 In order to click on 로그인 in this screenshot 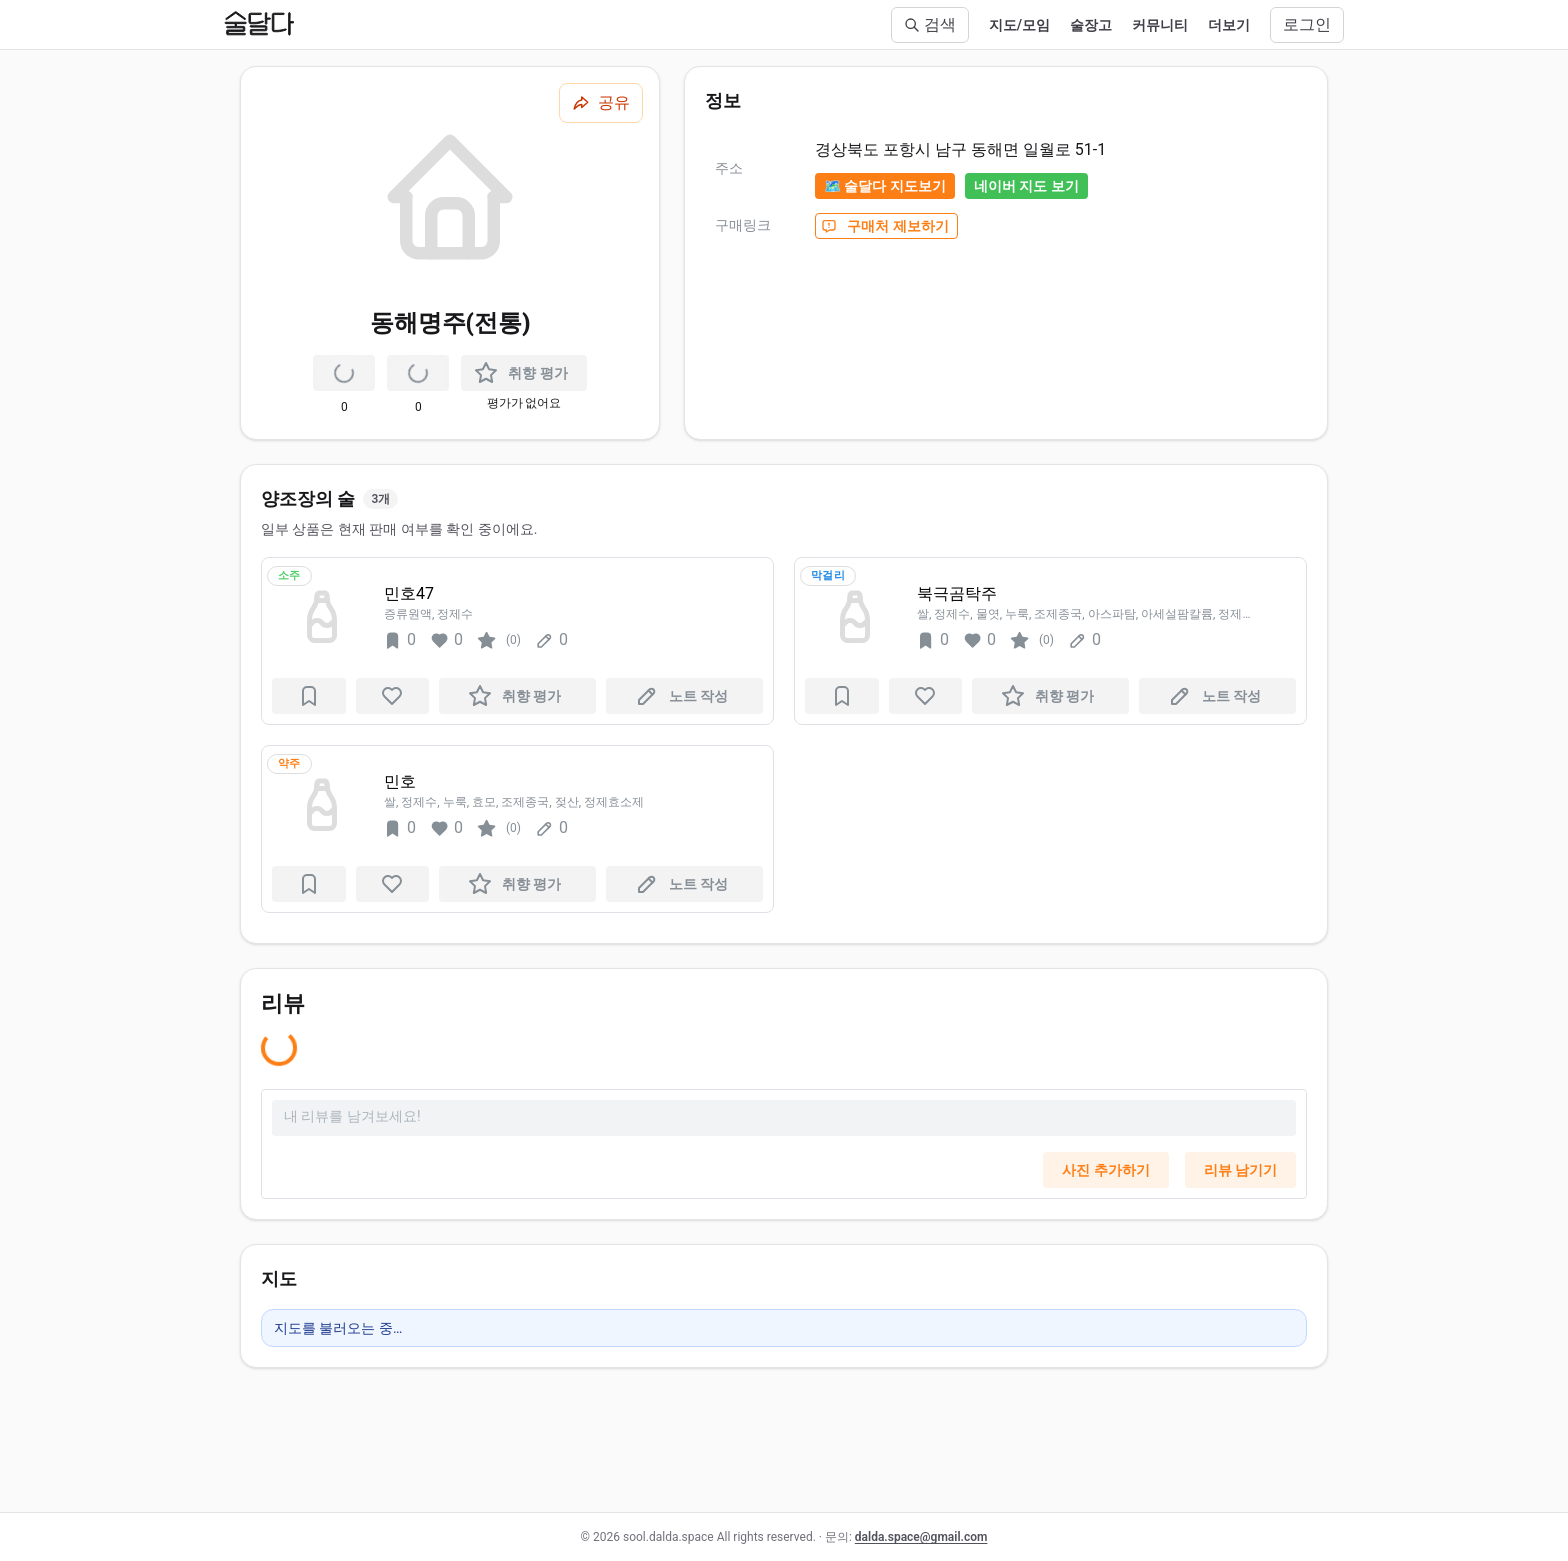, I will do `click(1307, 24)`.